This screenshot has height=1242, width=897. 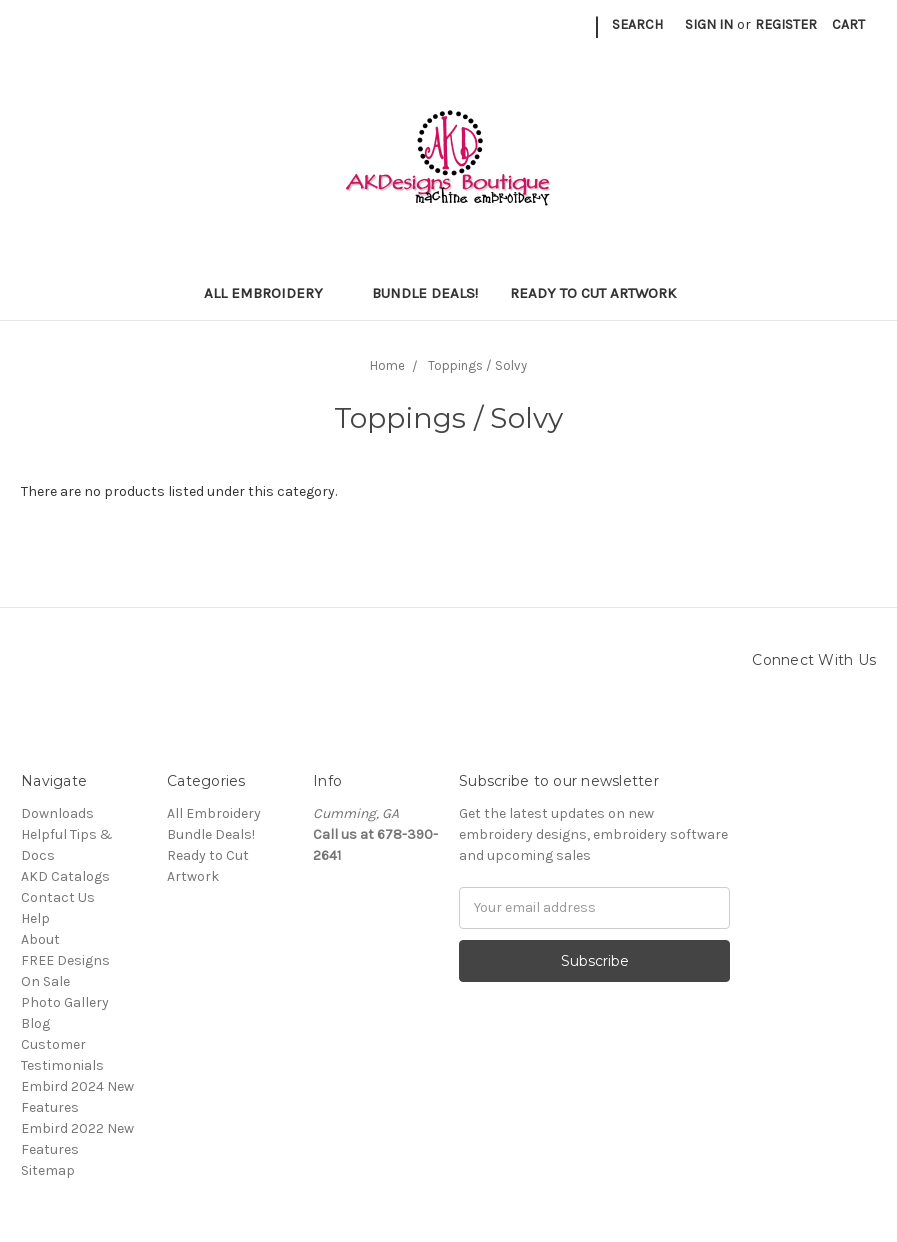 What do you see at coordinates (45, 981) in the screenshot?
I see `On Sale` at bounding box center [45, 981].